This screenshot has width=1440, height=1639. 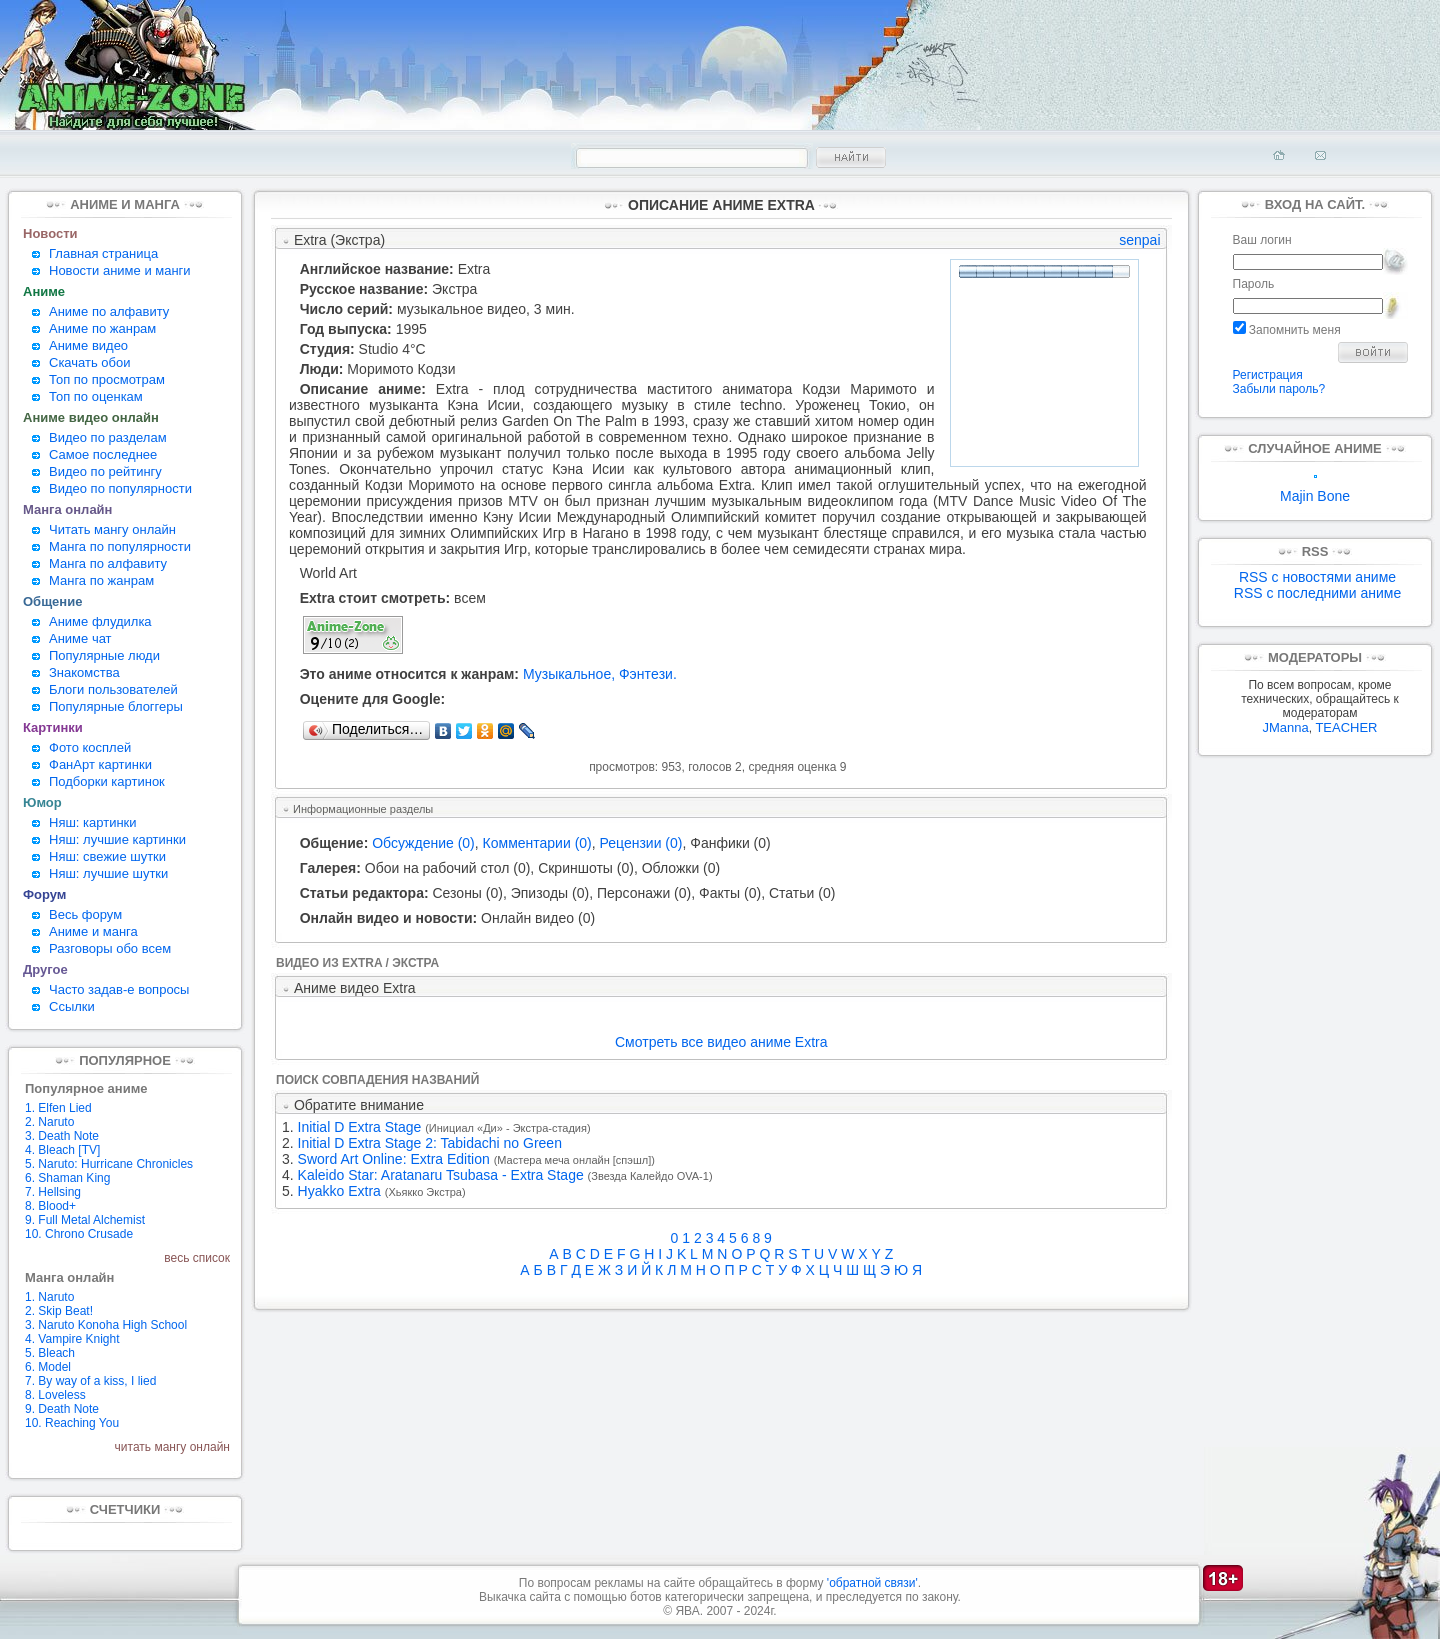 I want to click on Читать мангу онлайн, so click(x=112, y=529).